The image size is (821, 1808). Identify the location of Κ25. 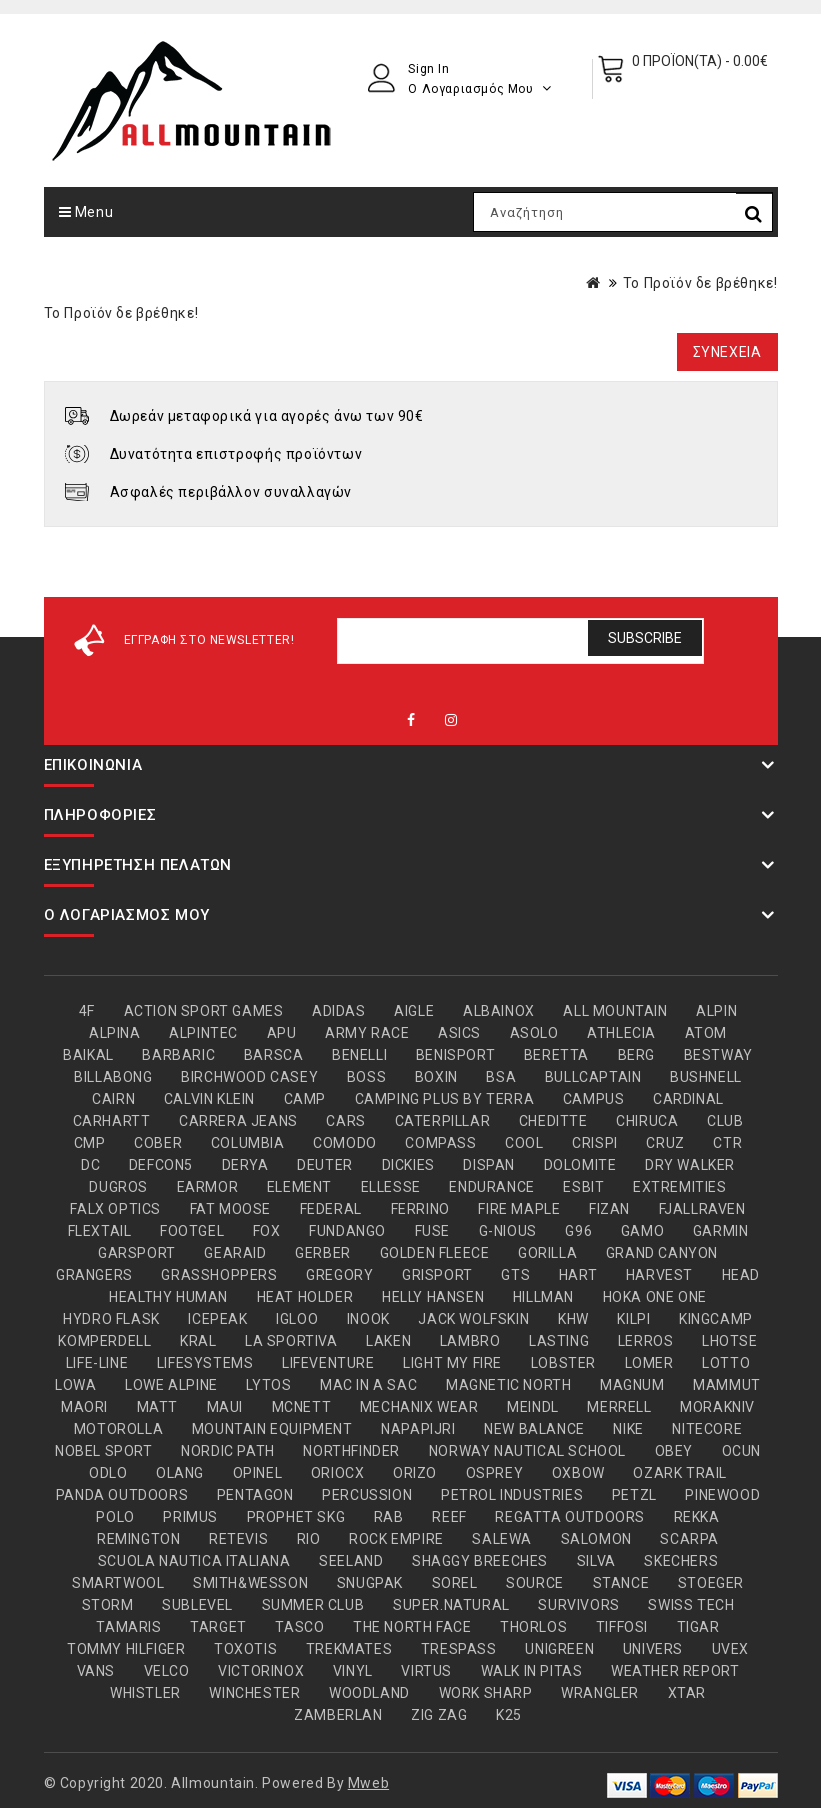
(509, 1715).